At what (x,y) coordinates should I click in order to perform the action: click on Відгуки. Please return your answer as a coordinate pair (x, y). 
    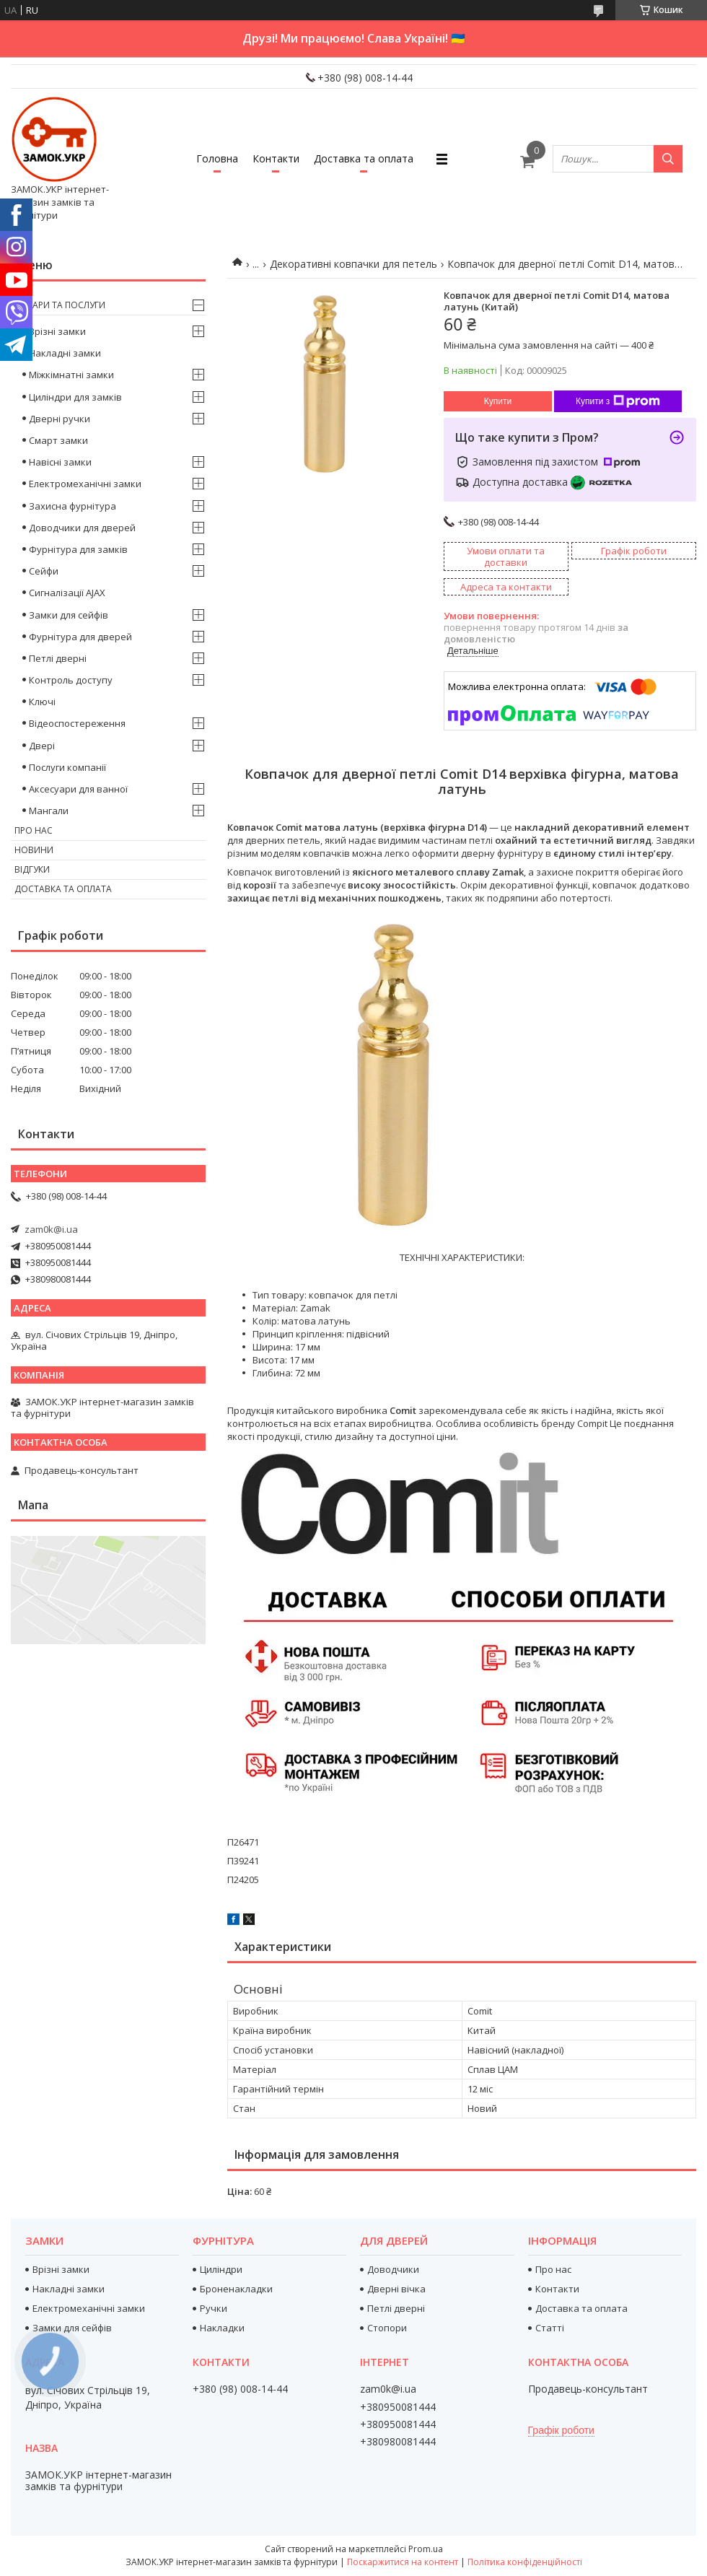
    Looking at the image, I should click on (32, 869).